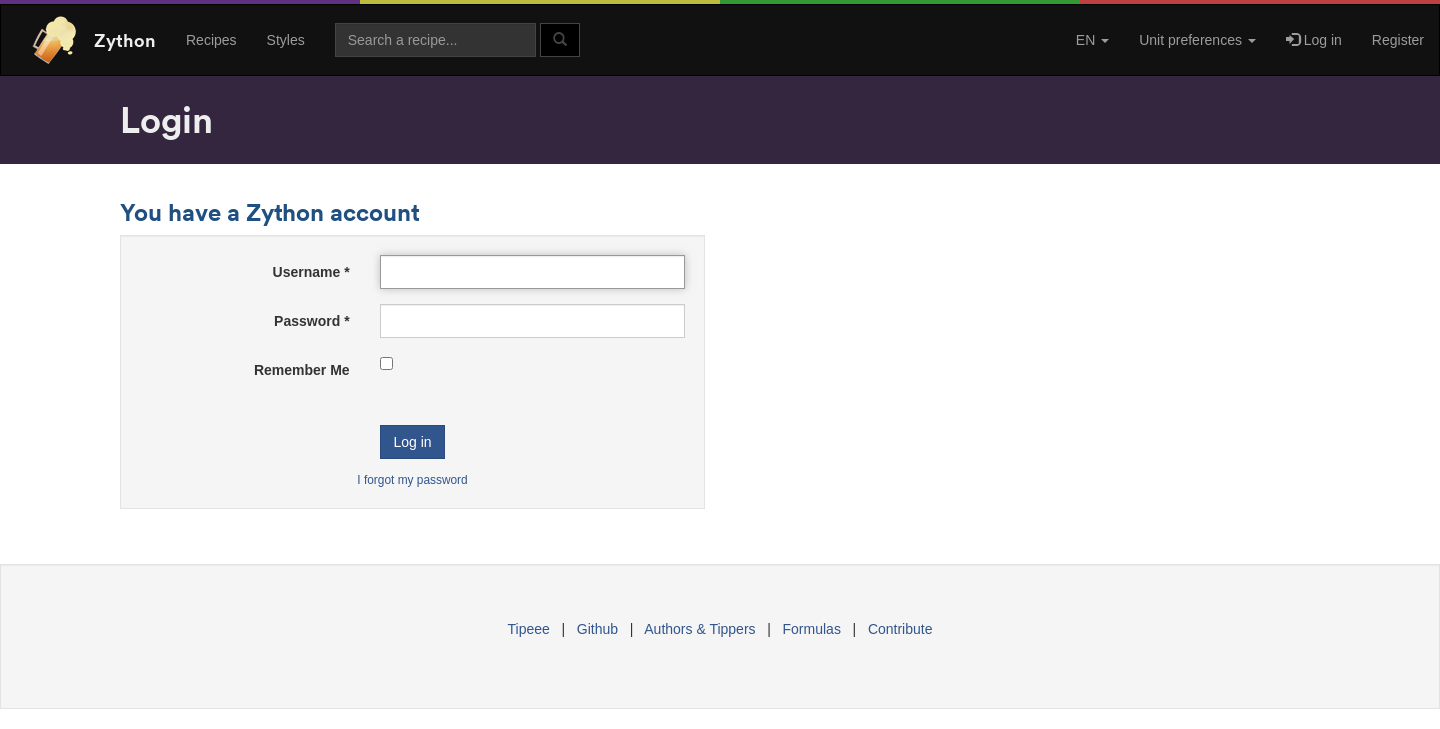  What do you see at coordinates (699, 629) in the screenshot?
I see `Authors & Tippers` at bounding box center [699, 629].